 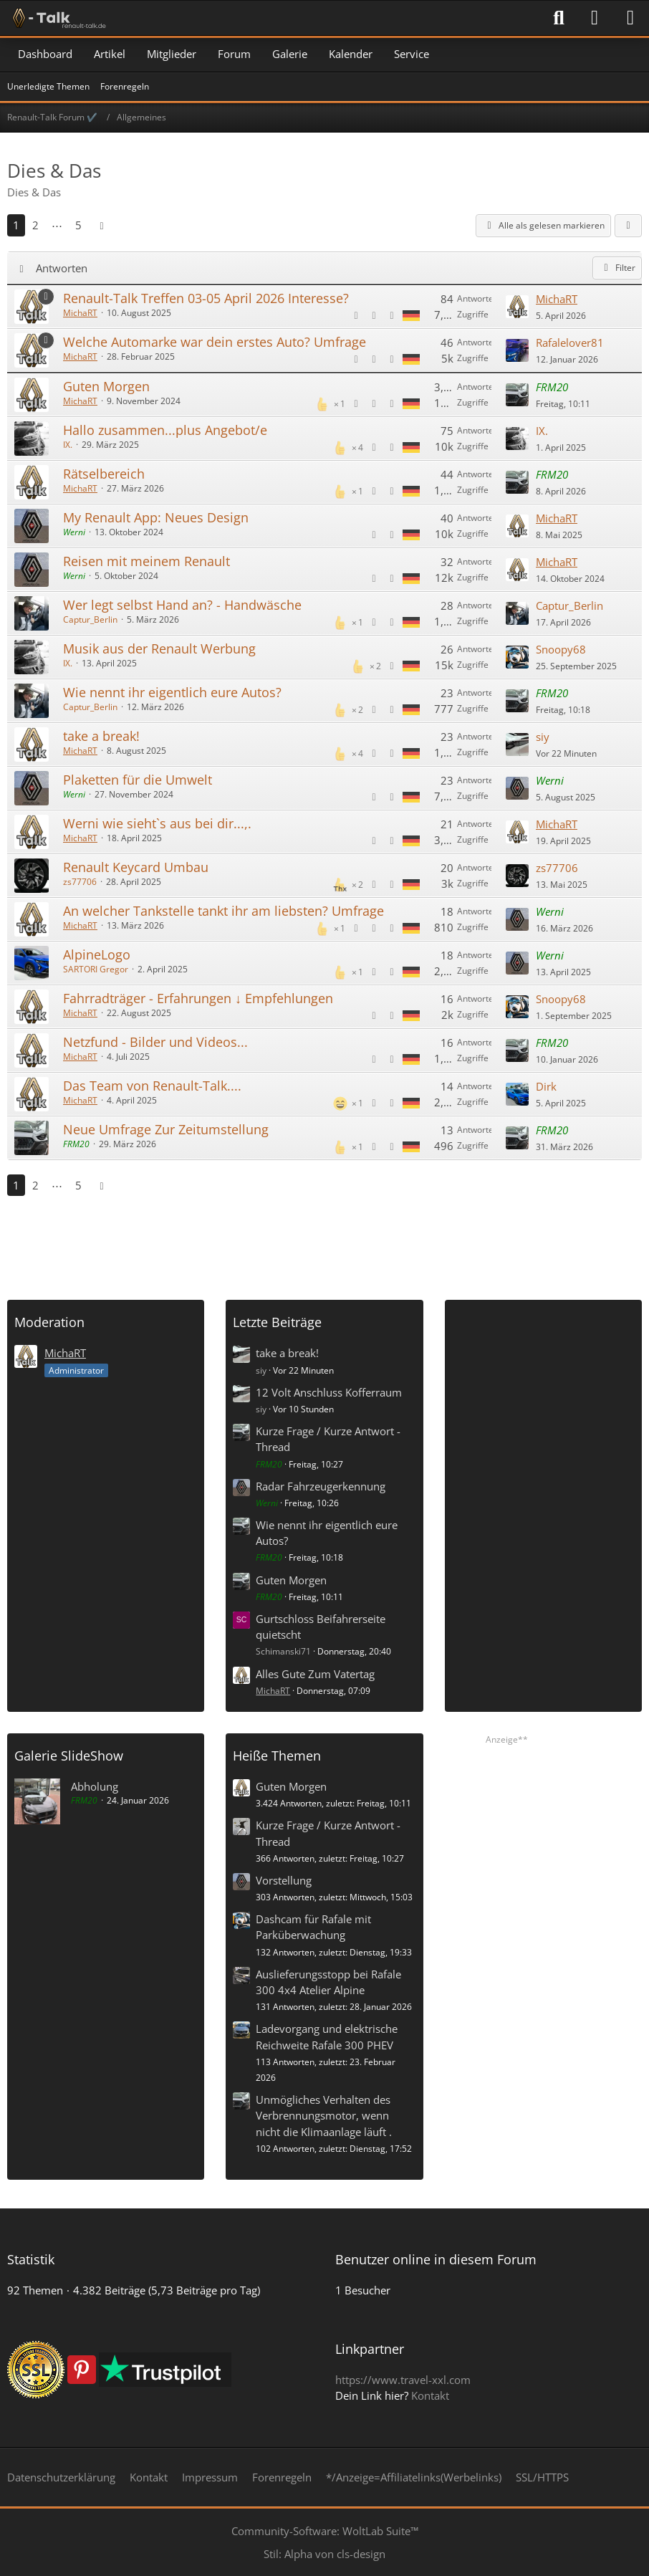 I want to click on Fahrradträger - Erfahrungen ↓ Empfehlungen, so click(x=198, y=998).